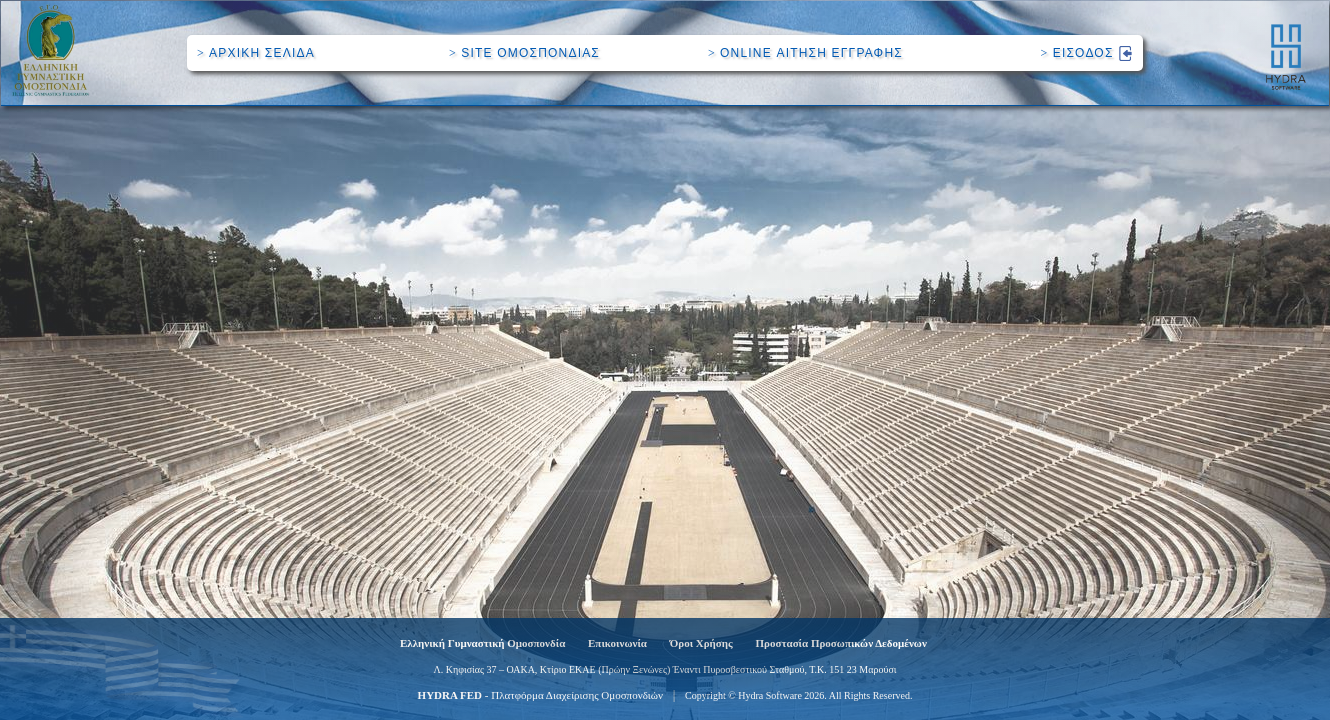 The image size is (1330, 720). I want to click on SITE ΟΜΟΣΠΟΝΔΙΑΣ, so click(524, 53).